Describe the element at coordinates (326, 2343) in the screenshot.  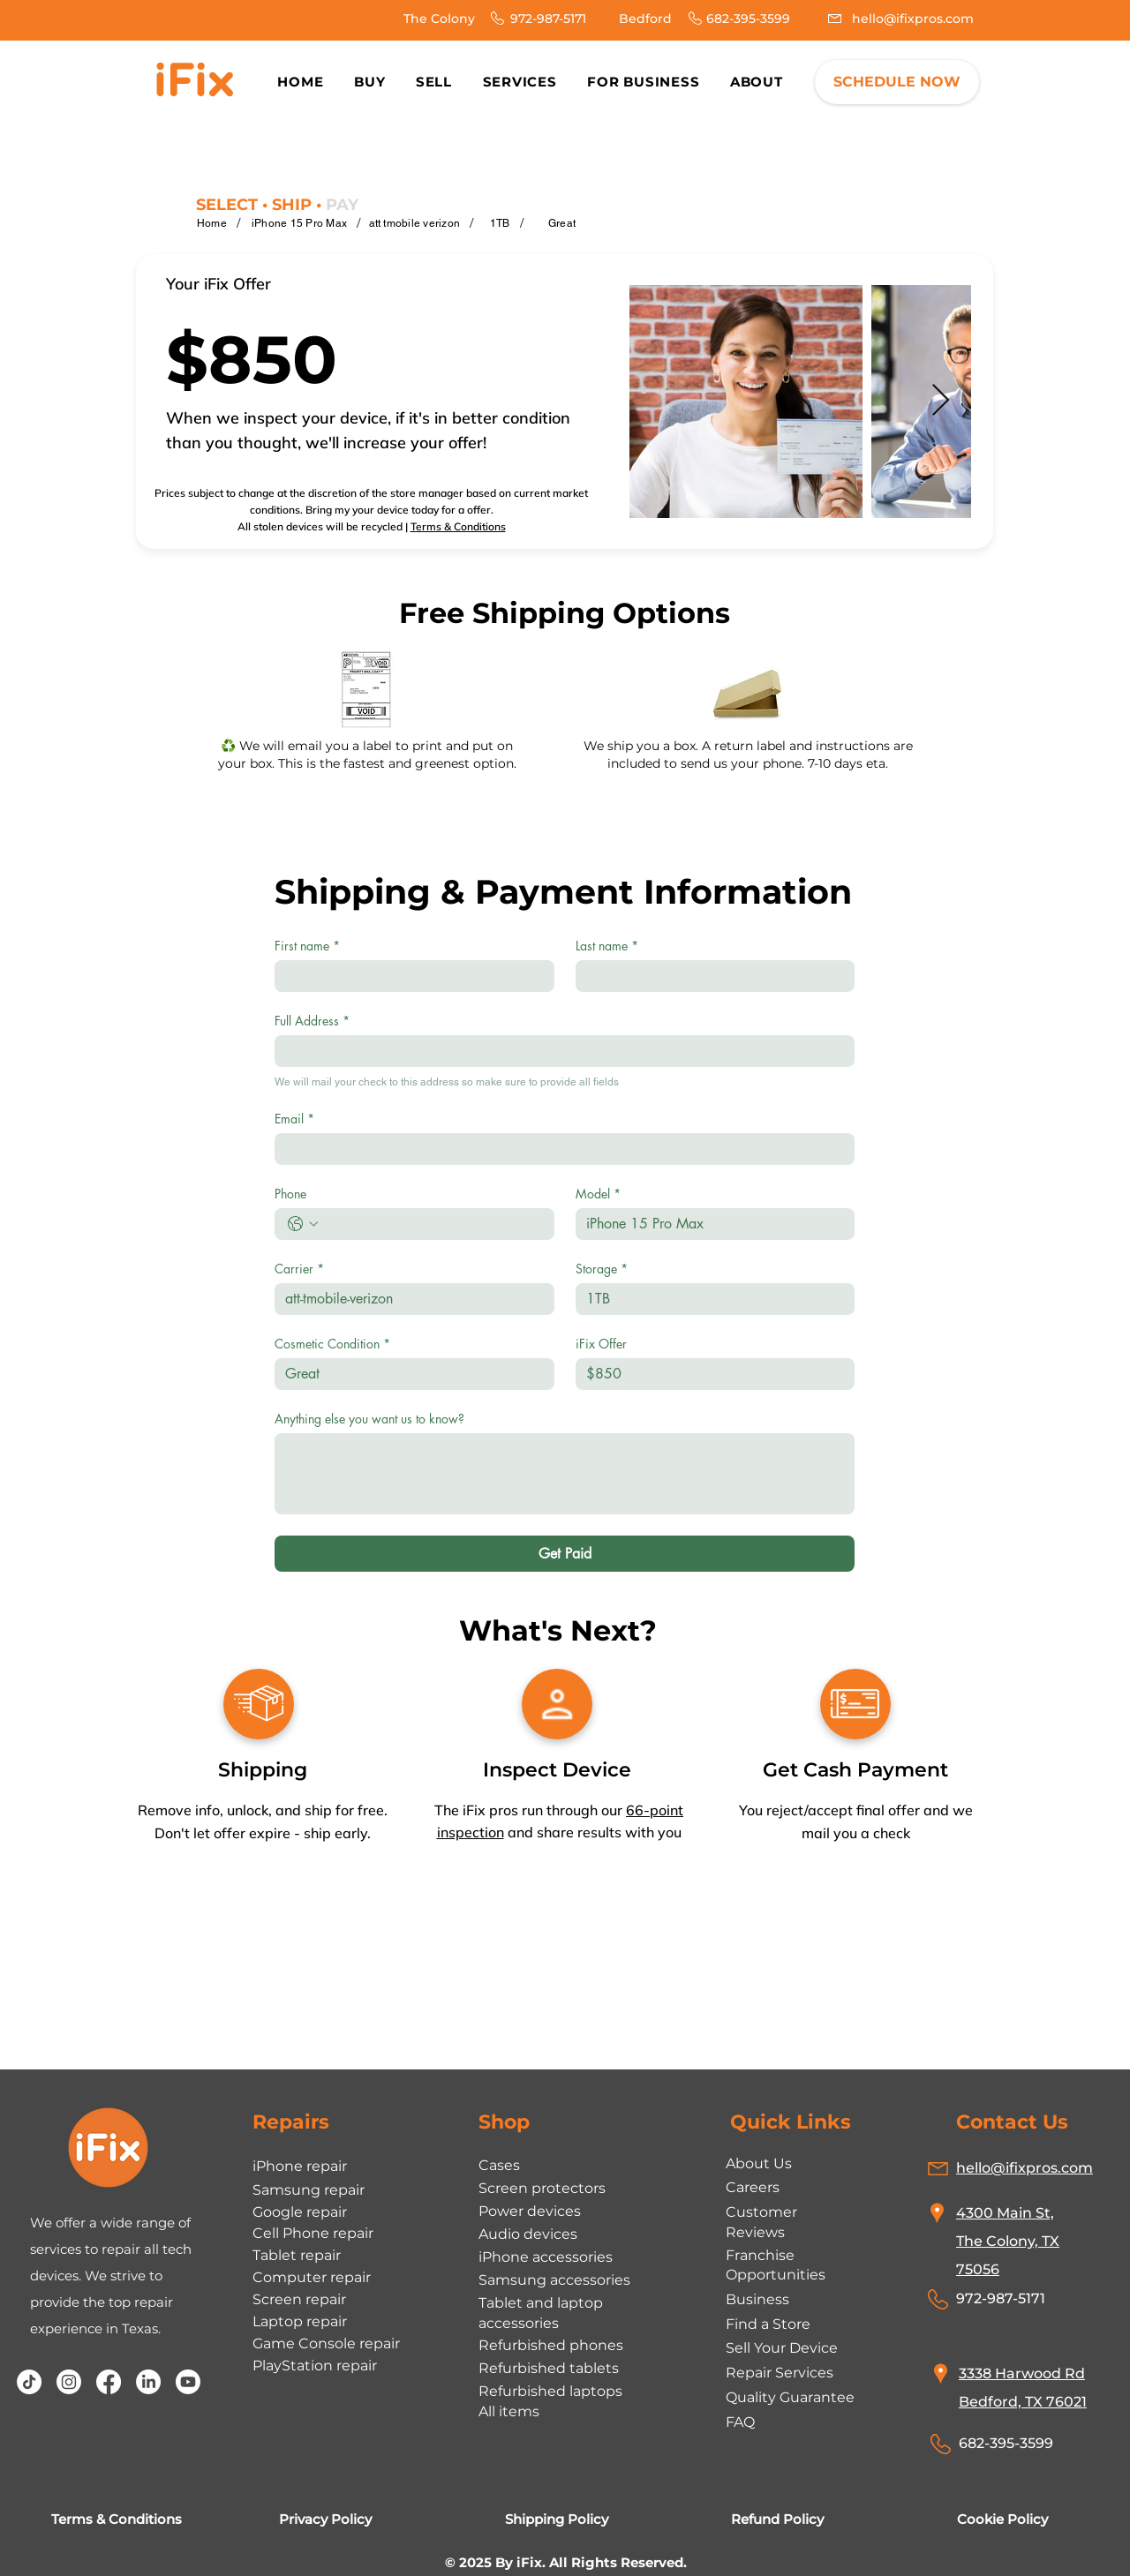
I see `Game Console repair` at that location.